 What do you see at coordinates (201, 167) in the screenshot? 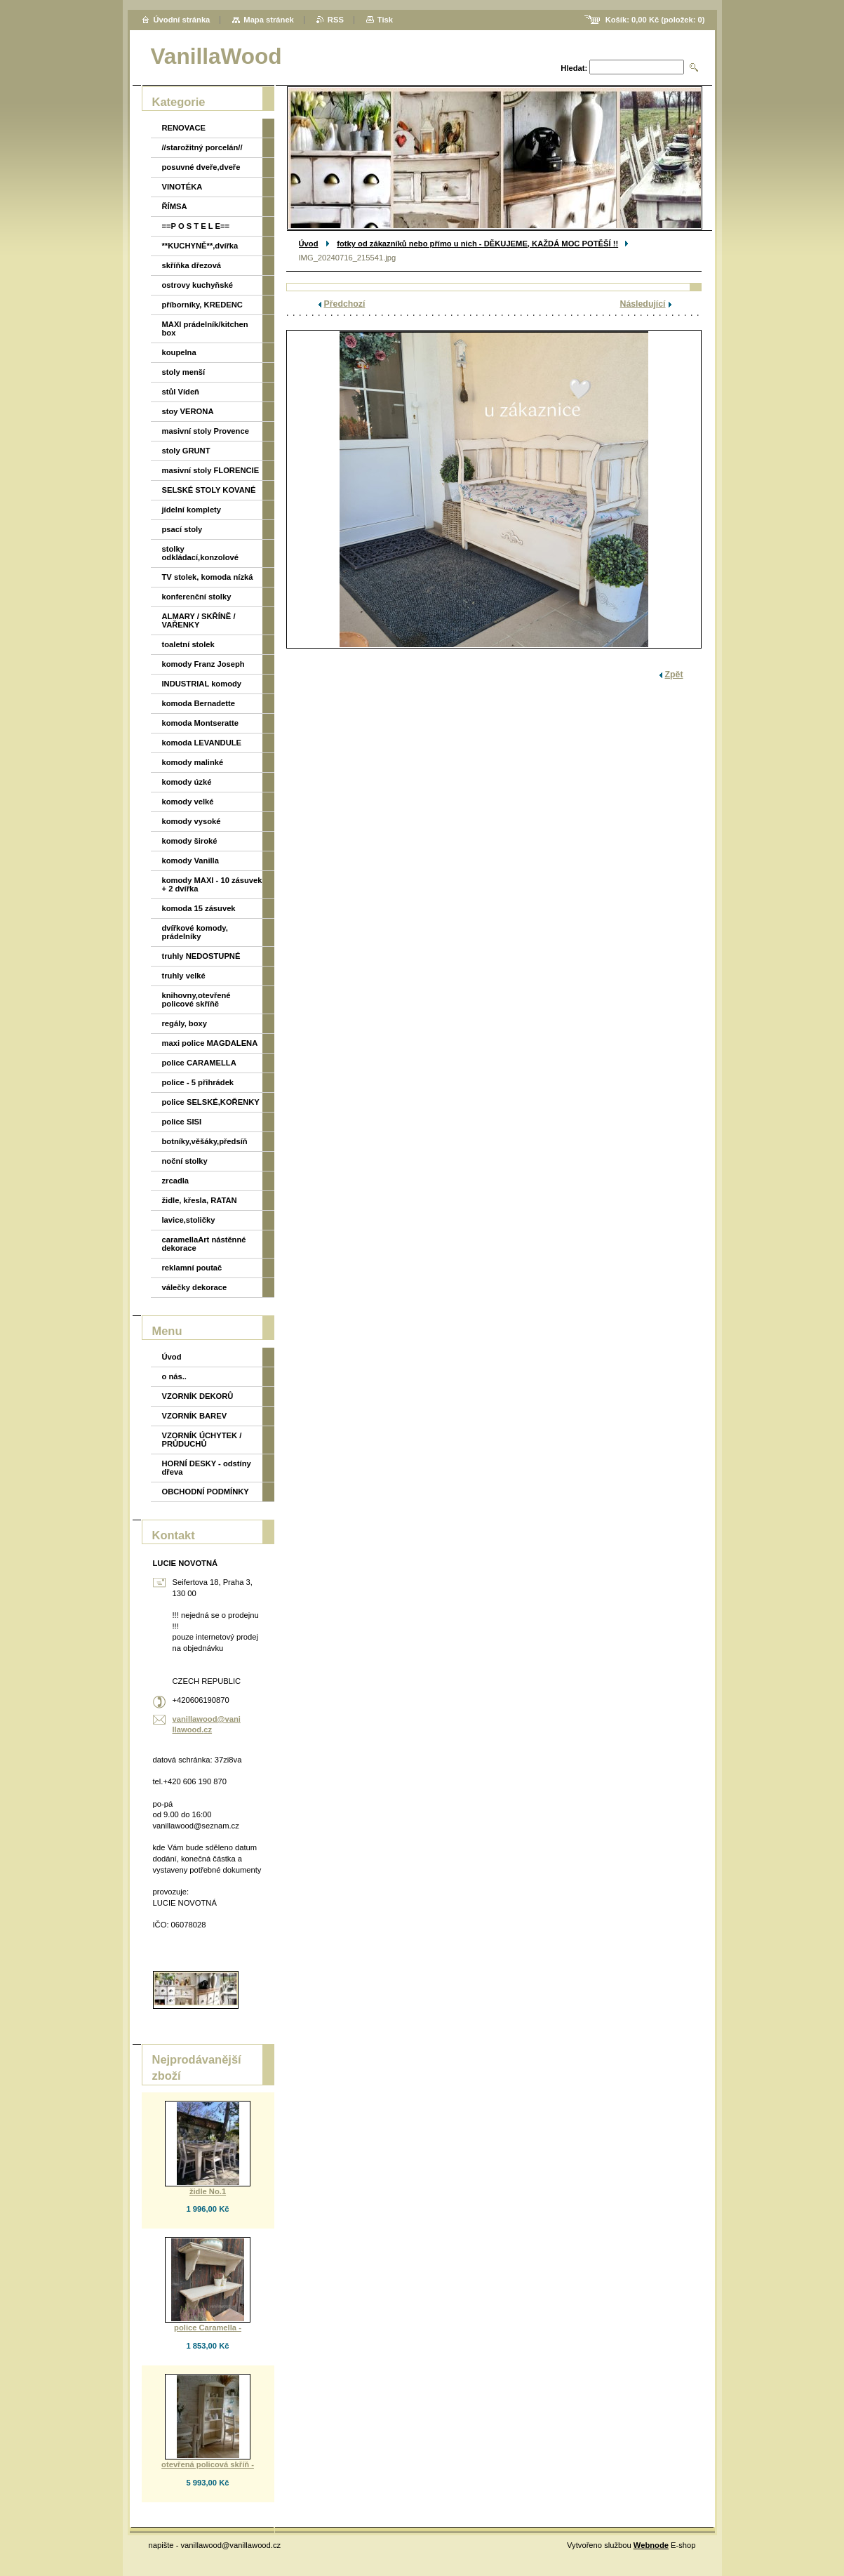
I see `posuvné dveře,dveře` at bounding box center [201, 167].